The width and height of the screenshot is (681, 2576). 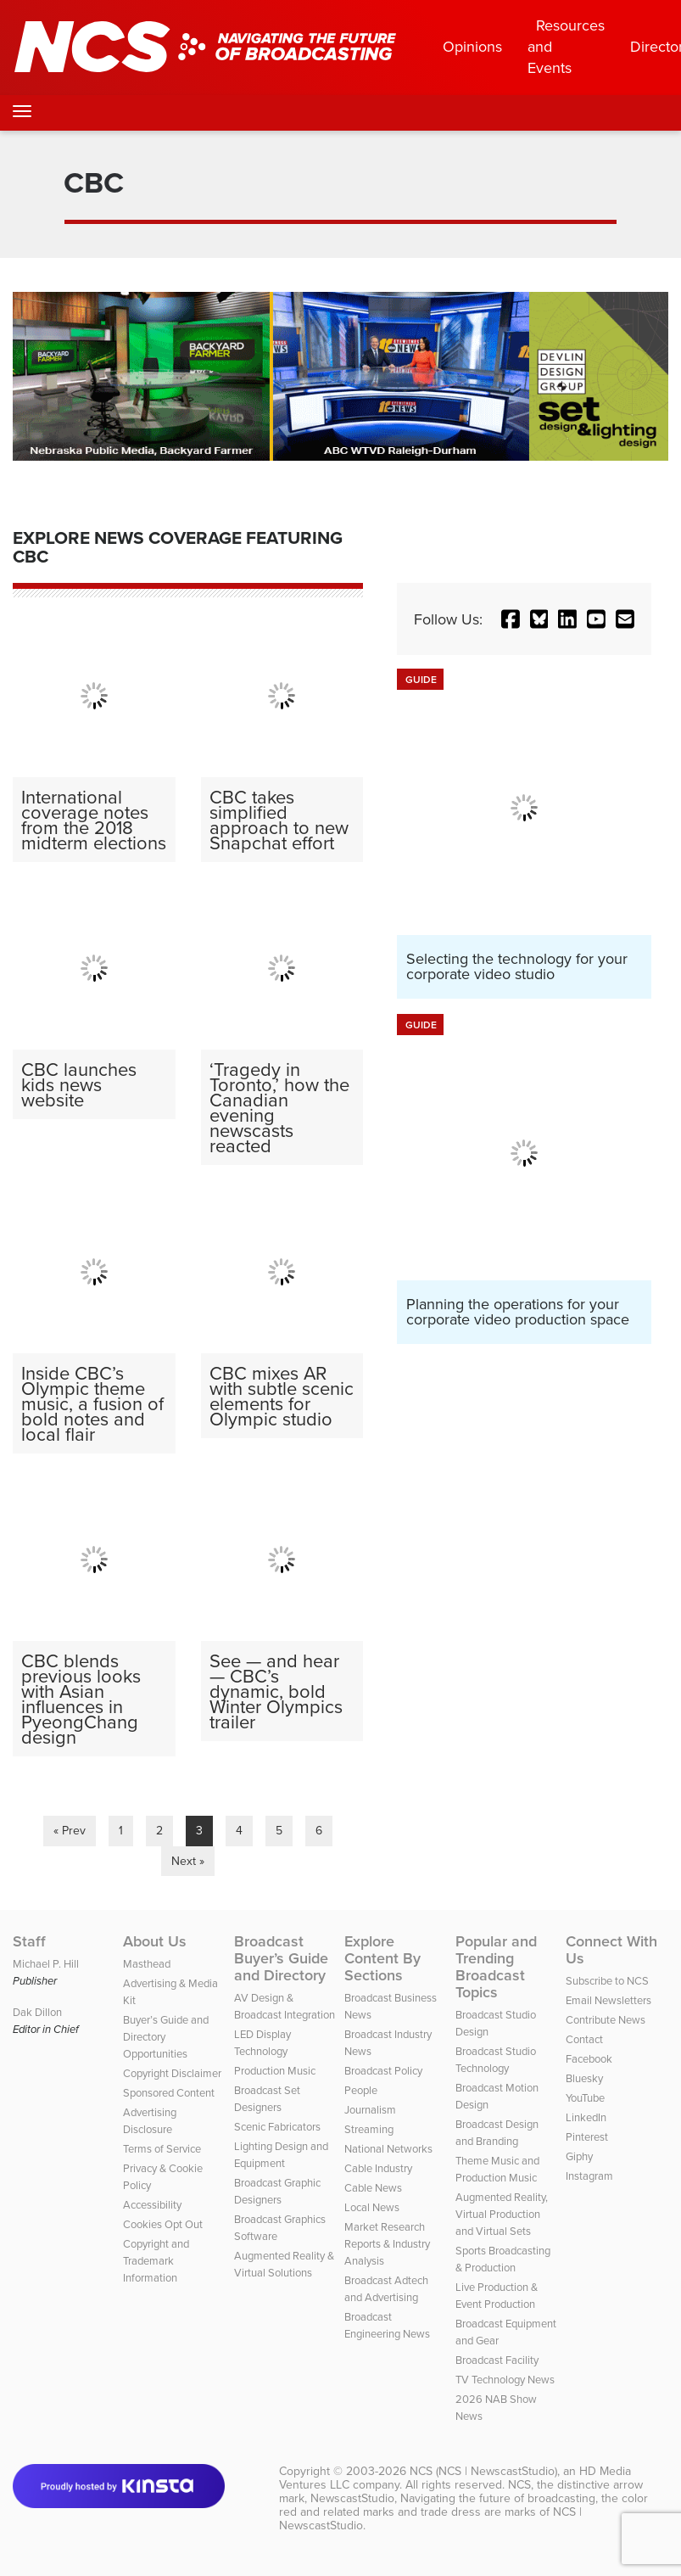 I want to click on Scenic Fabricators, so click(x=277, y=2126).